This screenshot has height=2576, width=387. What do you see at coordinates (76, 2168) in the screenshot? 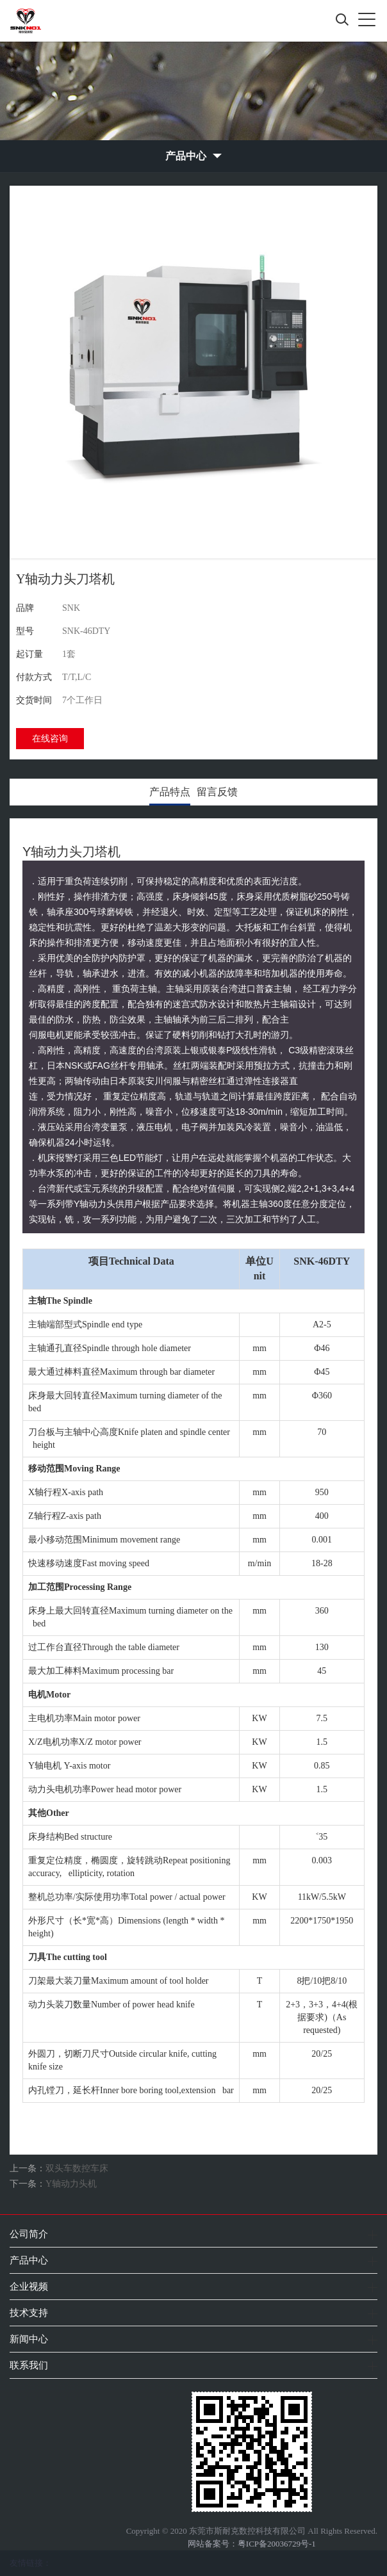
I see `双头车数控车床` at bounding box center [76, 2168].